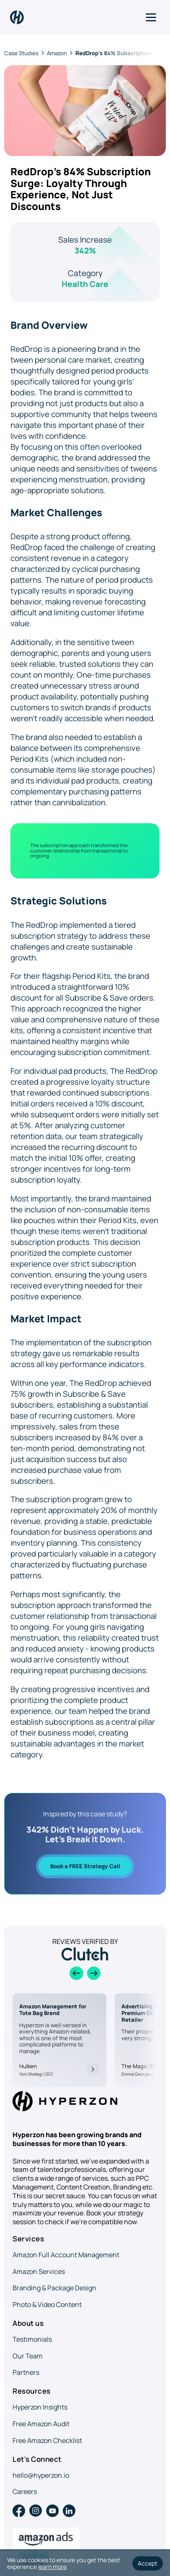  What do you see at coordinates (47, 2304) in the screenshot?
I see `Photo & Video Content` at bounding box center [47, 2304].